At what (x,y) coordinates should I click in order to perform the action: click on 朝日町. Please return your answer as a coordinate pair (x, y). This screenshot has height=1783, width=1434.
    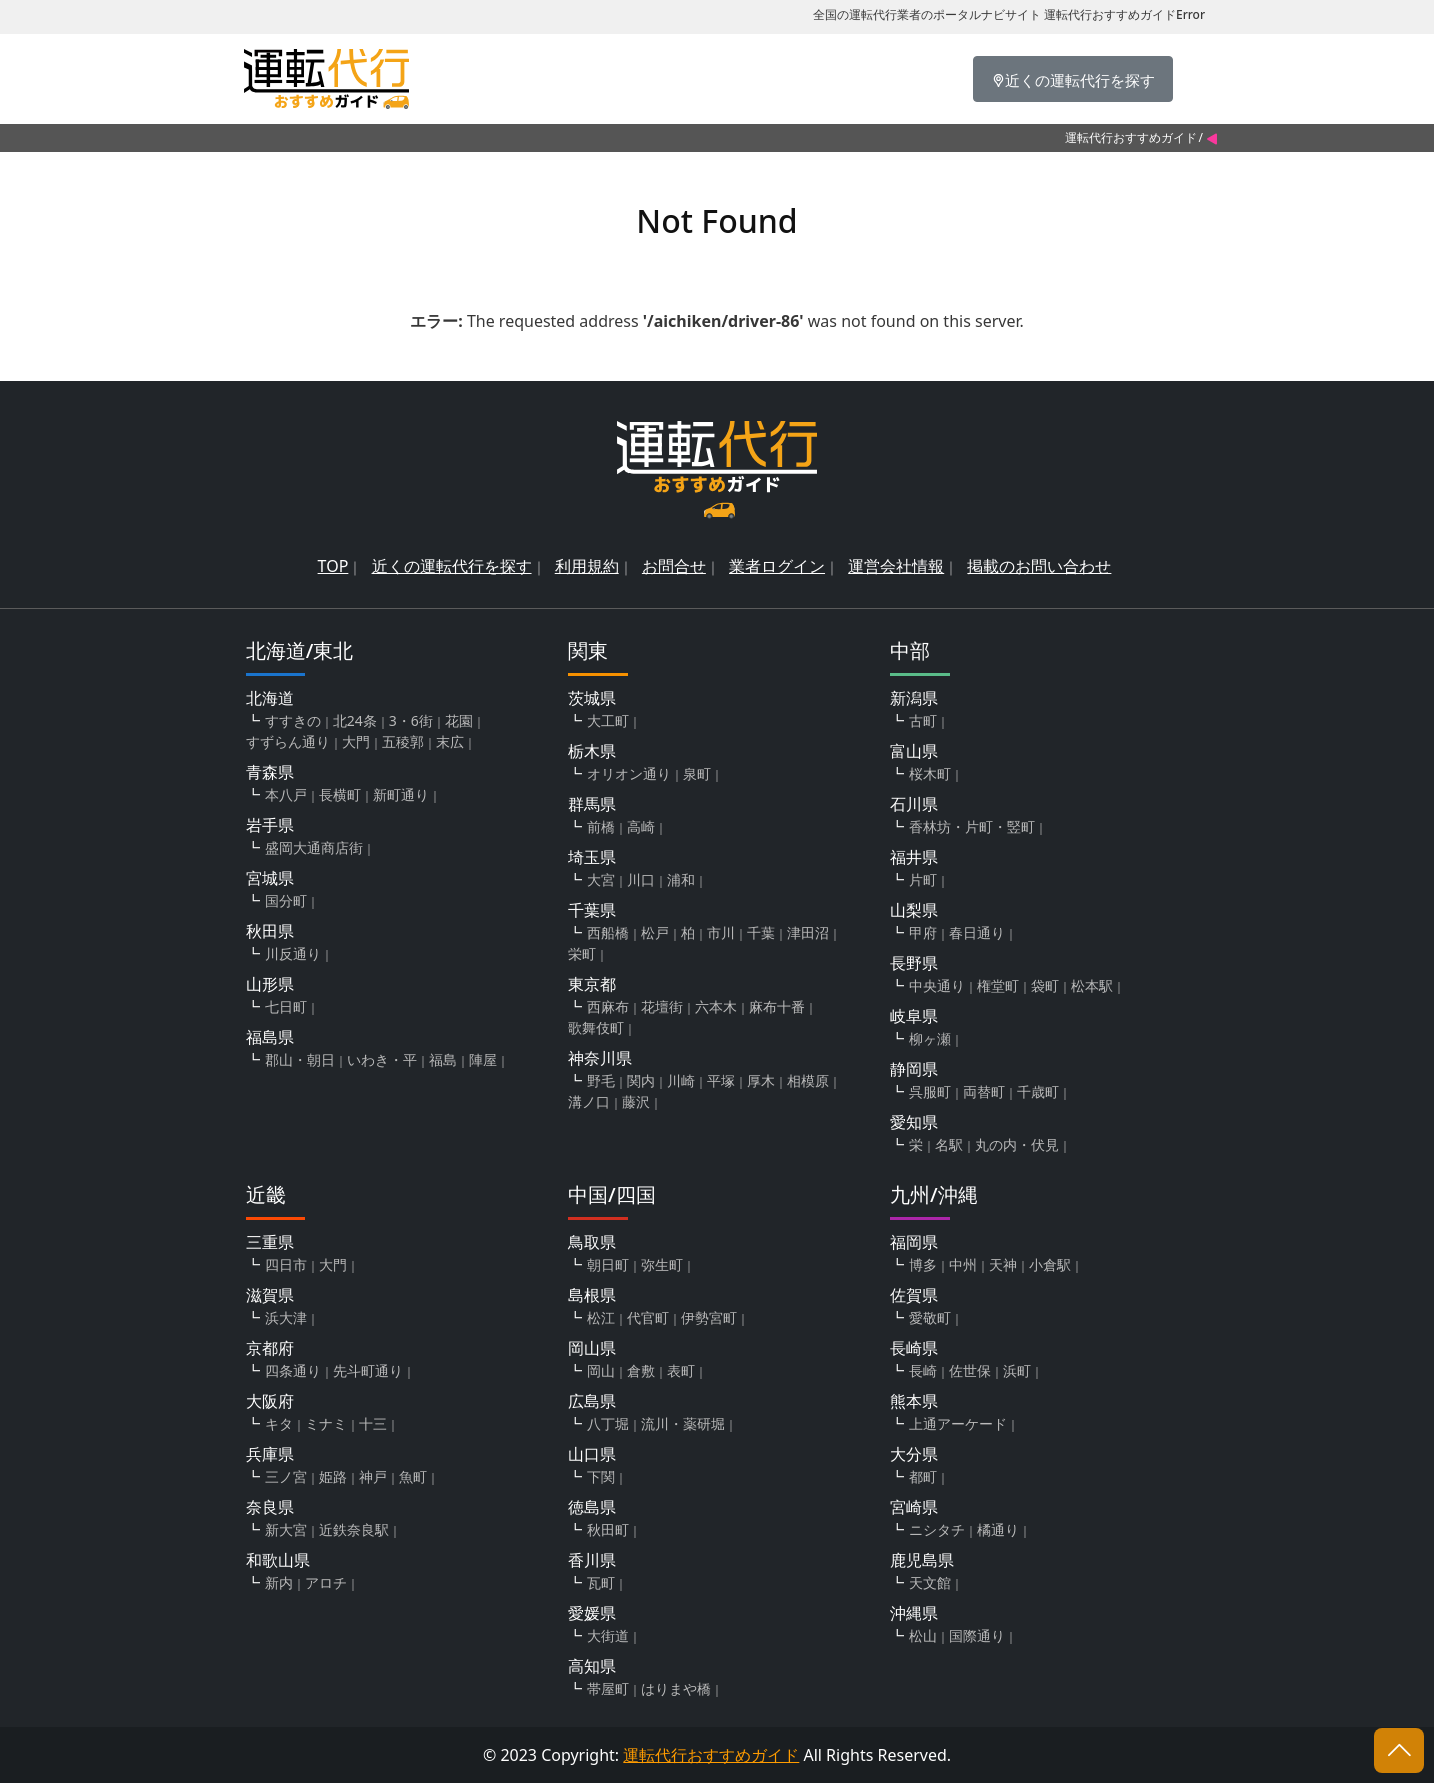
    Looking at the image, I should click on (608, 1264).